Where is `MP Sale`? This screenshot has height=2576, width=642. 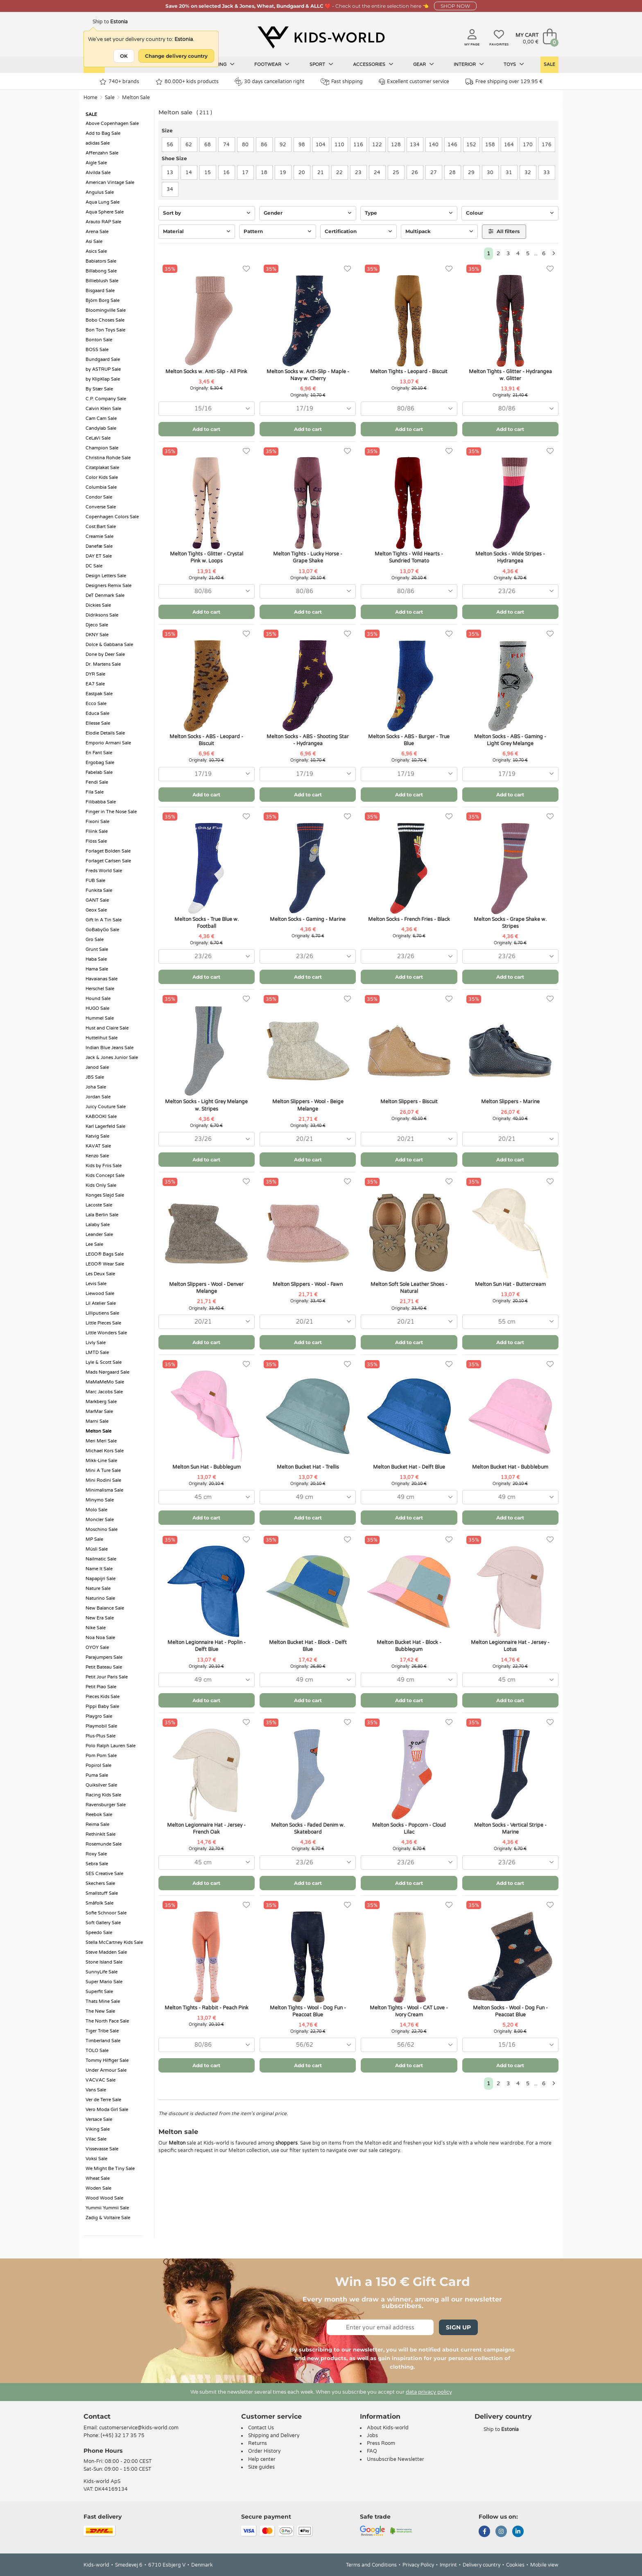
MP Sale is located at coordinates (94, 1539).